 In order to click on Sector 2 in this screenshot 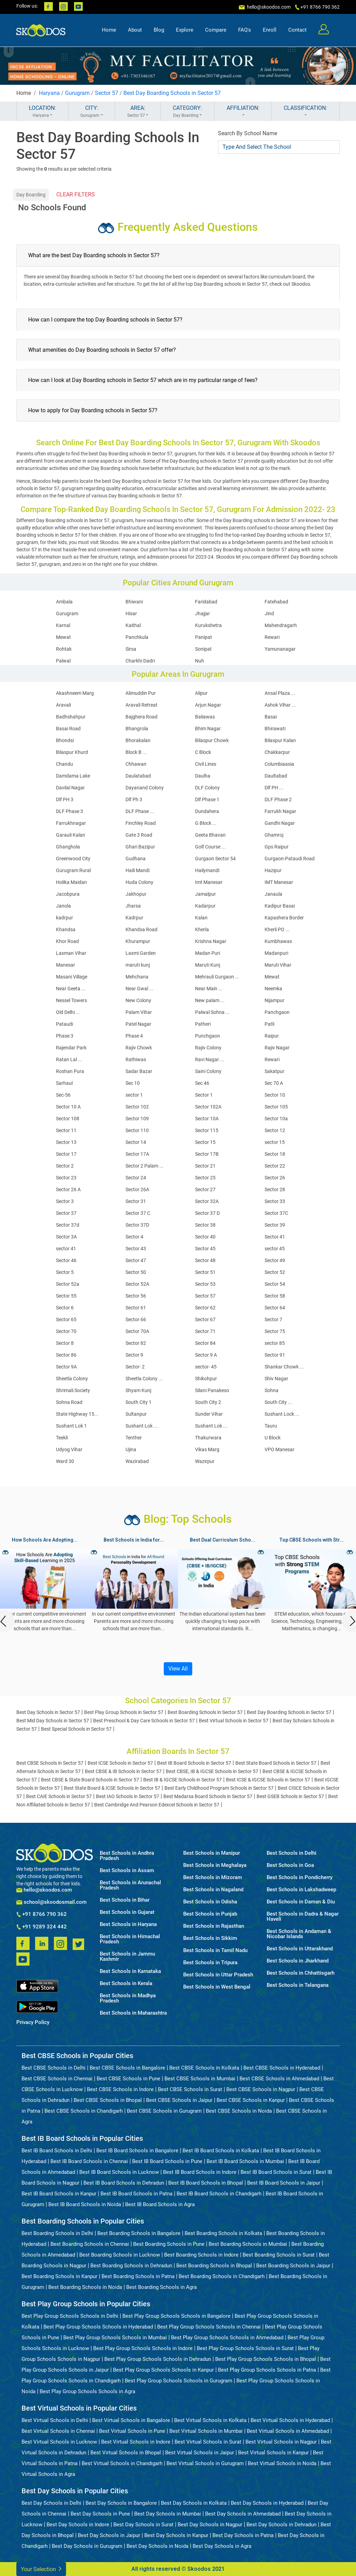, I will do `click(65, 1166)`.